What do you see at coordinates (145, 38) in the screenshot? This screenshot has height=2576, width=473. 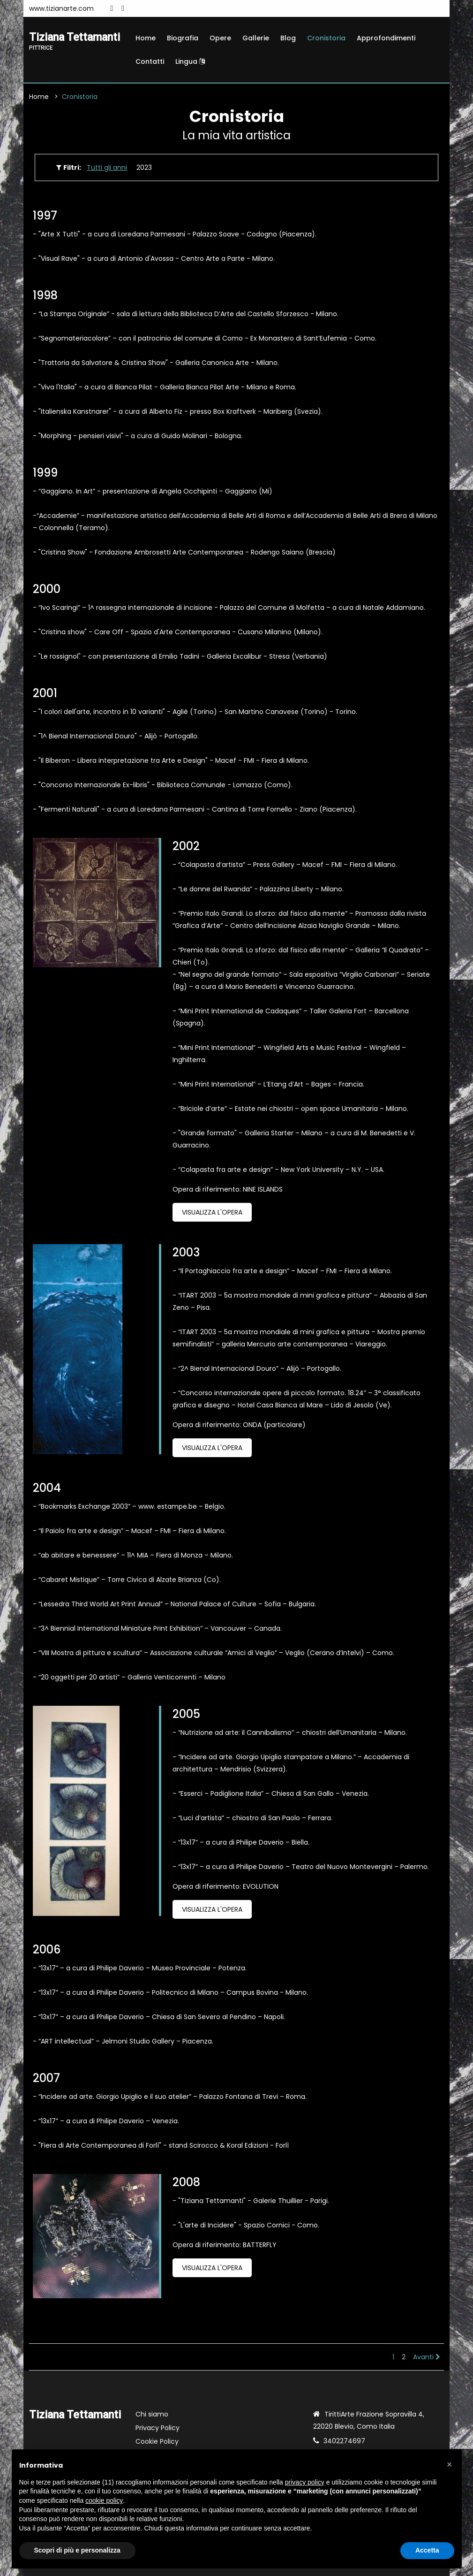 I see `Home` at bounding box center [145, 38].